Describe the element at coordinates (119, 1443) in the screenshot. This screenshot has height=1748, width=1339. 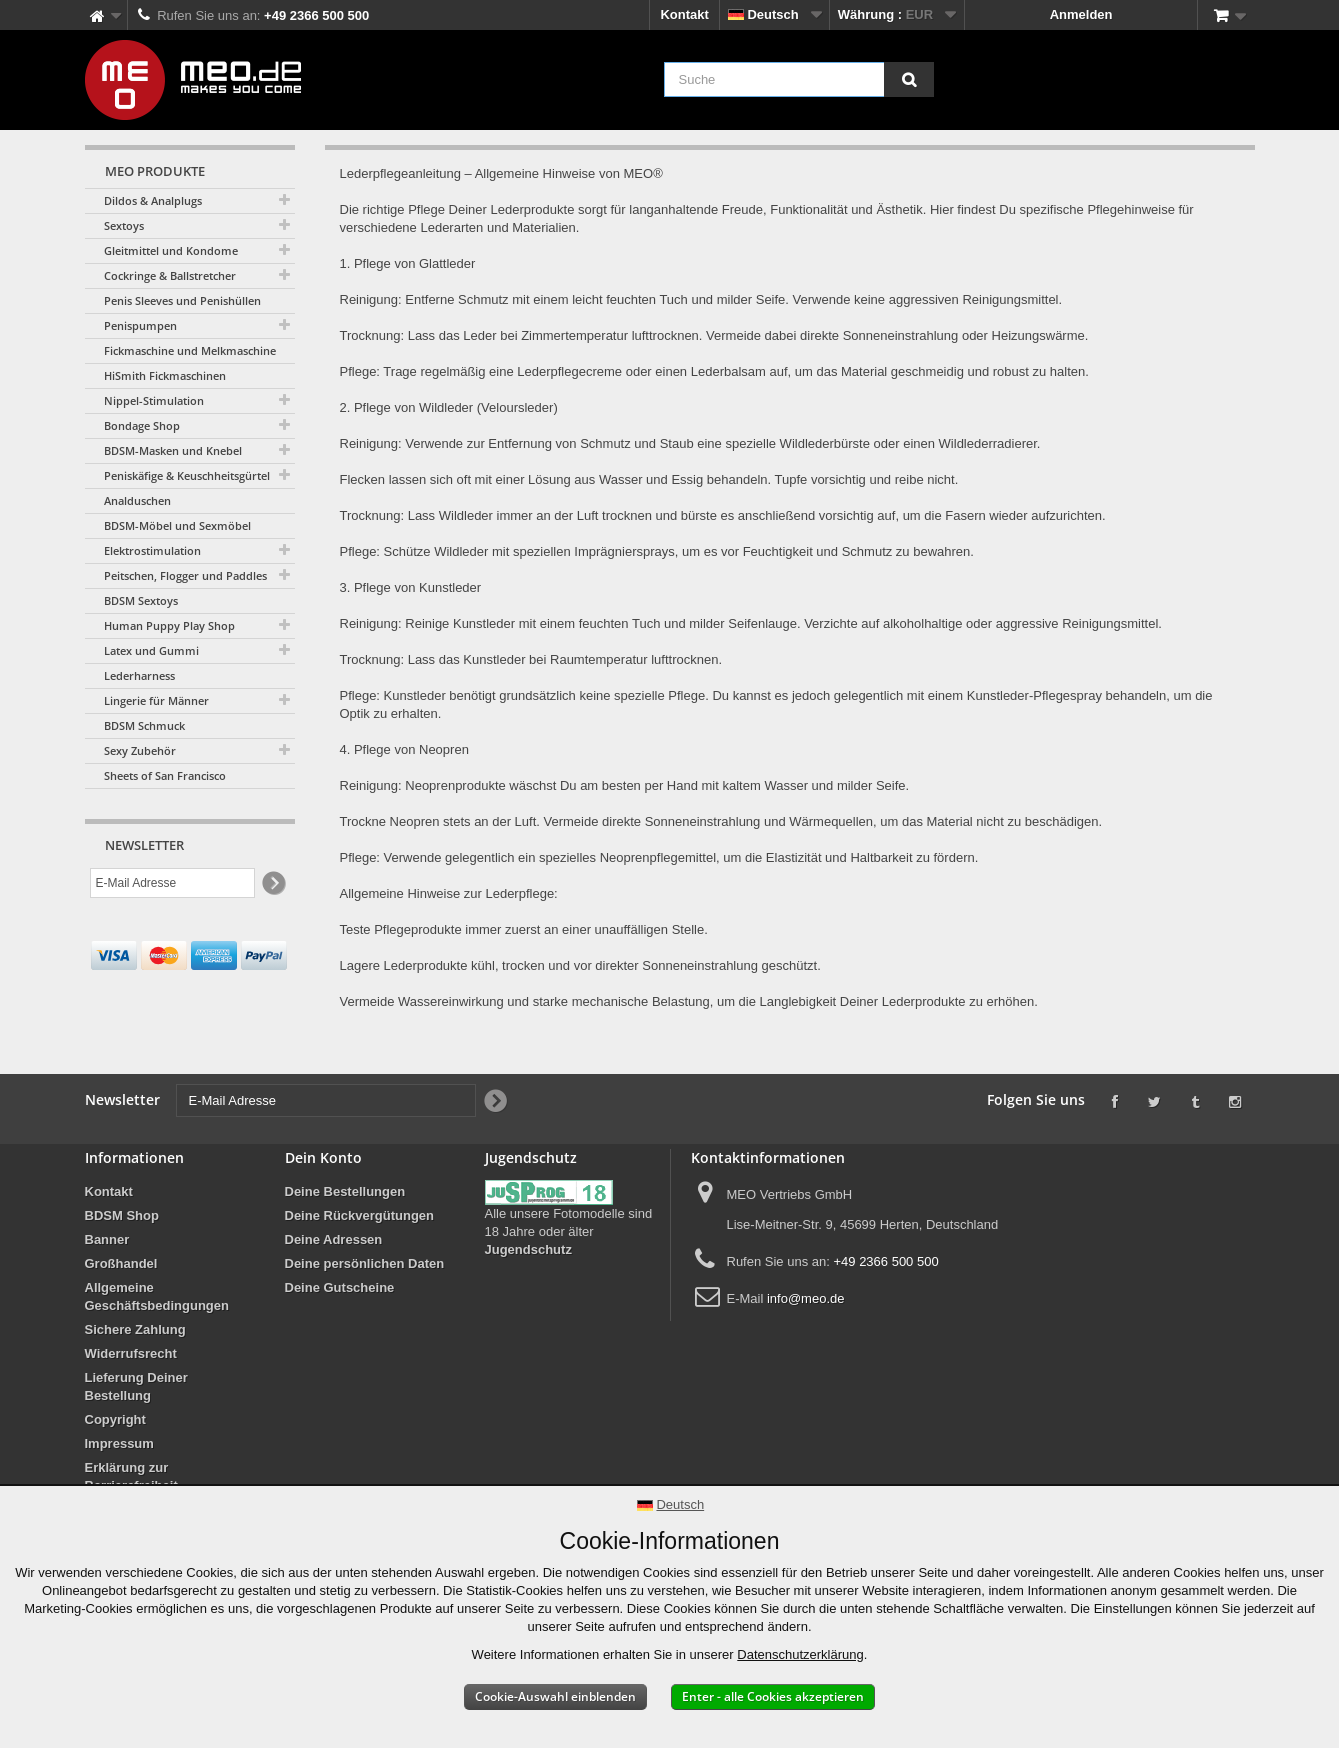
I see `Impressum` at that location.